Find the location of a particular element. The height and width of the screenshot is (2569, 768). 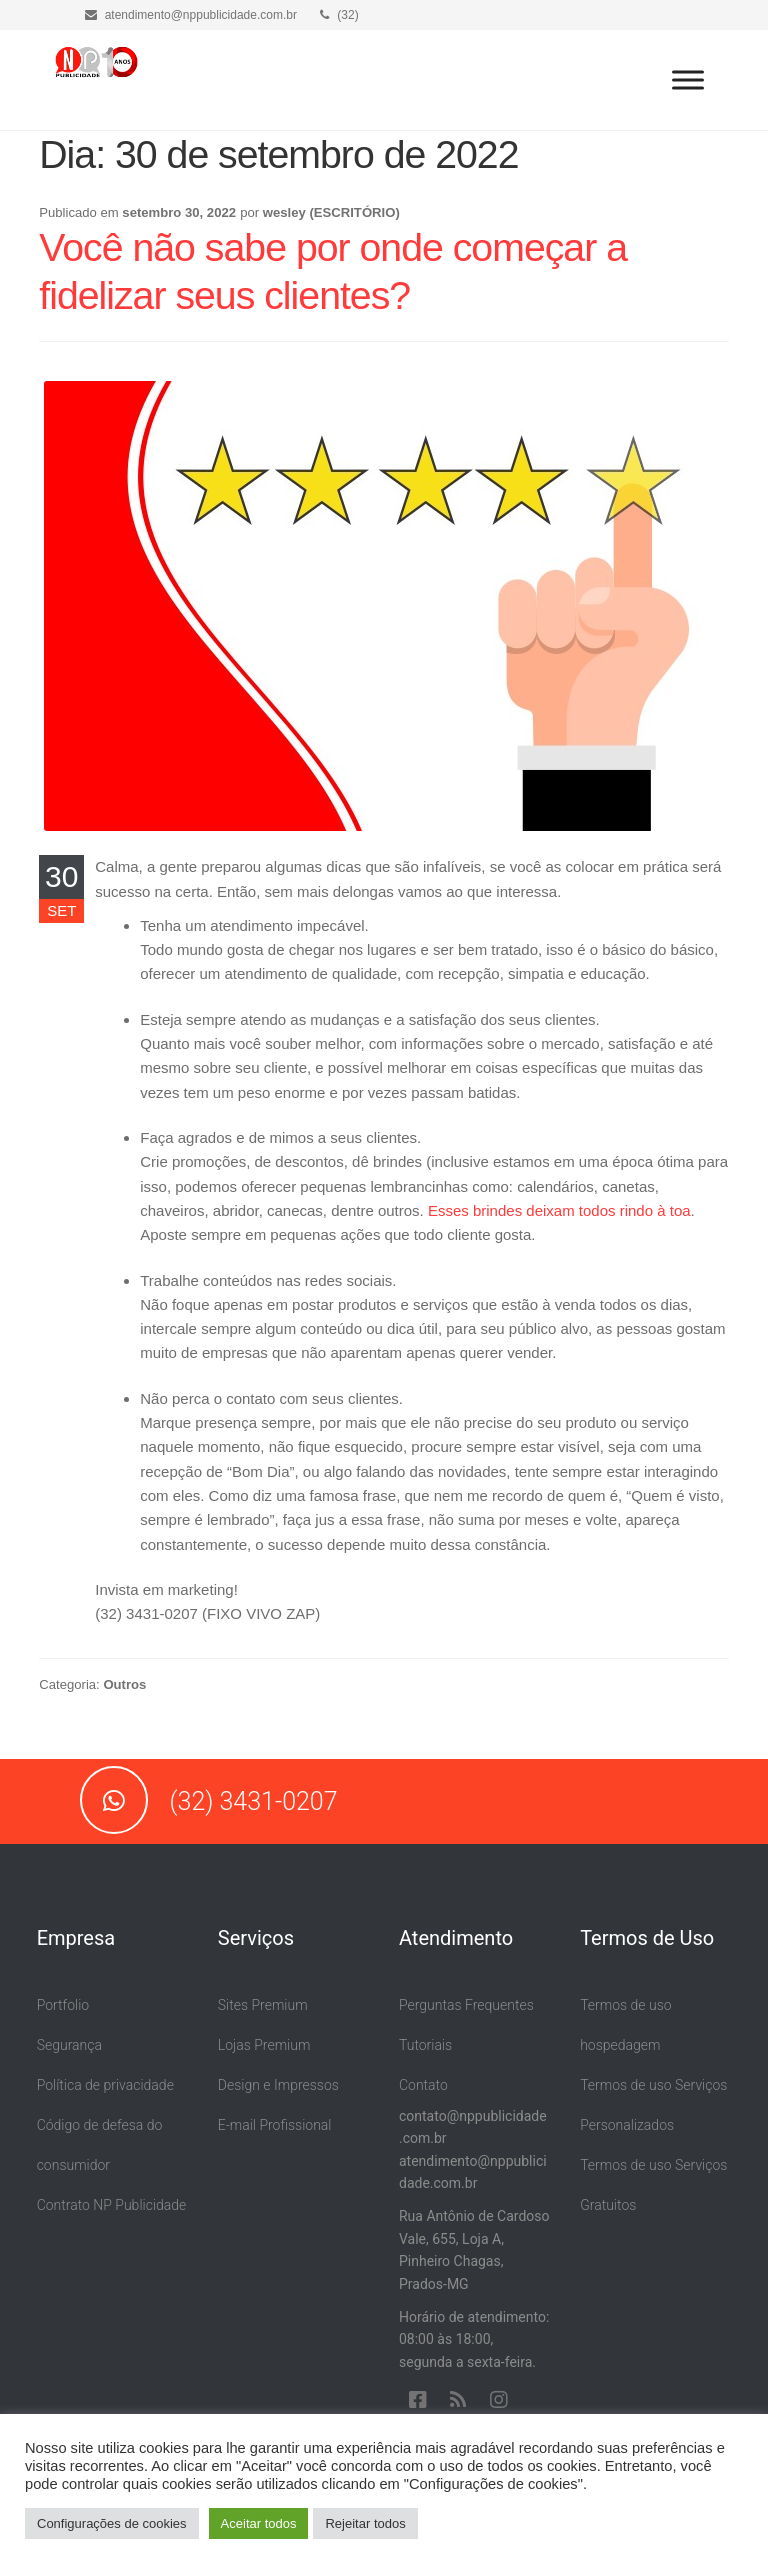

(32) 3431-0207 is located at coordinates (208, 1801).